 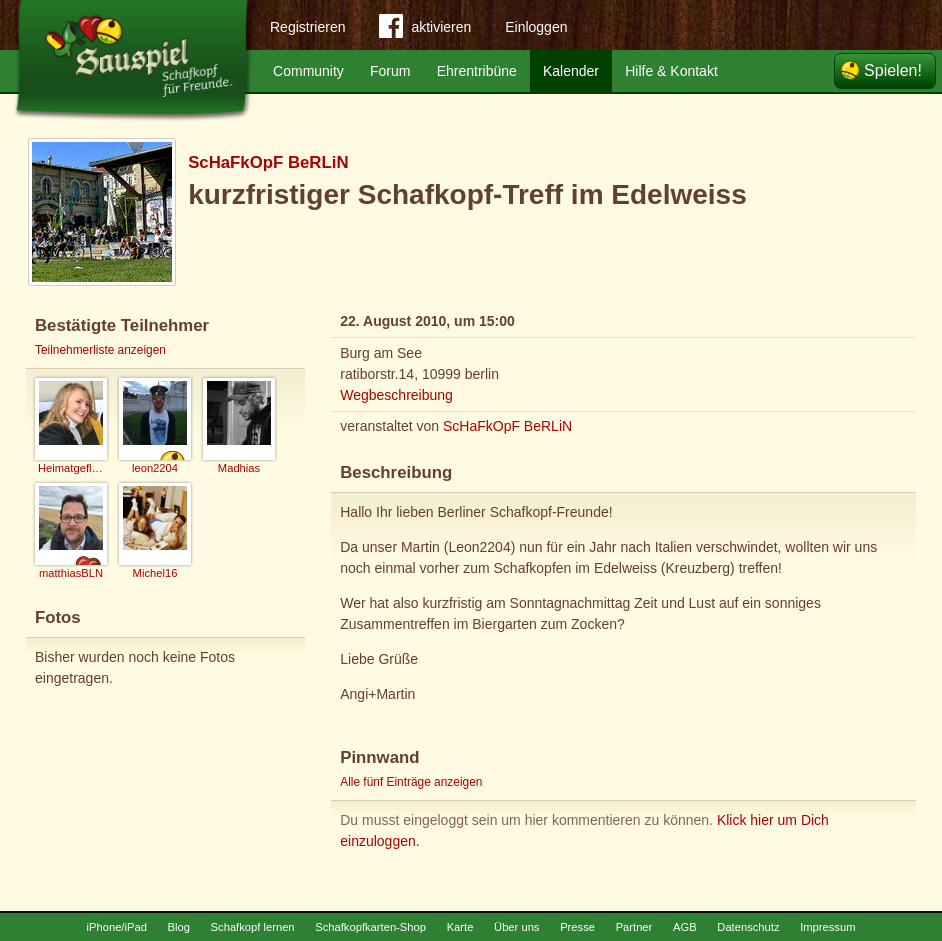 I want to click on Kalender, so click(x=571, y=71).